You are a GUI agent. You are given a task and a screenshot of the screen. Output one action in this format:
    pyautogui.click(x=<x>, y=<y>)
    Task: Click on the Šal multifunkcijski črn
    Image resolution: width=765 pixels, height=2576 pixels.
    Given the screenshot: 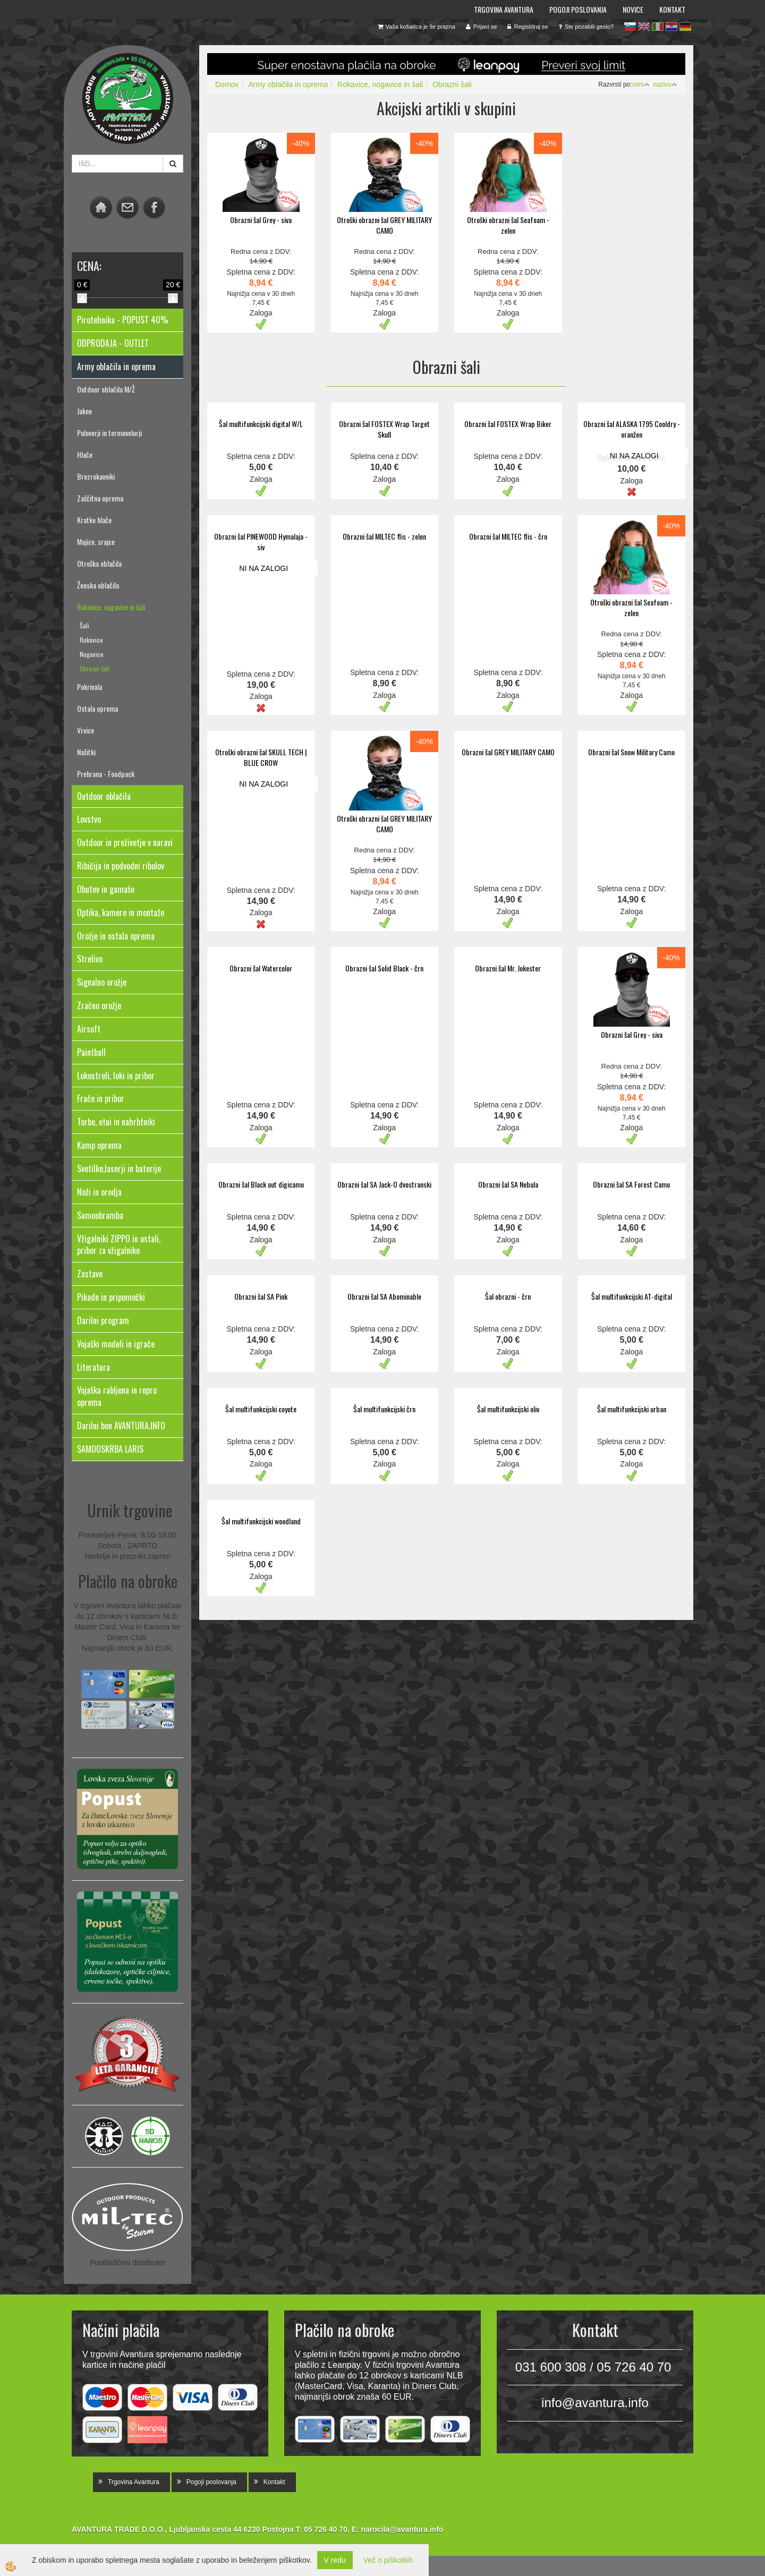 What is the action you would take?
    pyautogui.click(x=384, y=1408)
    